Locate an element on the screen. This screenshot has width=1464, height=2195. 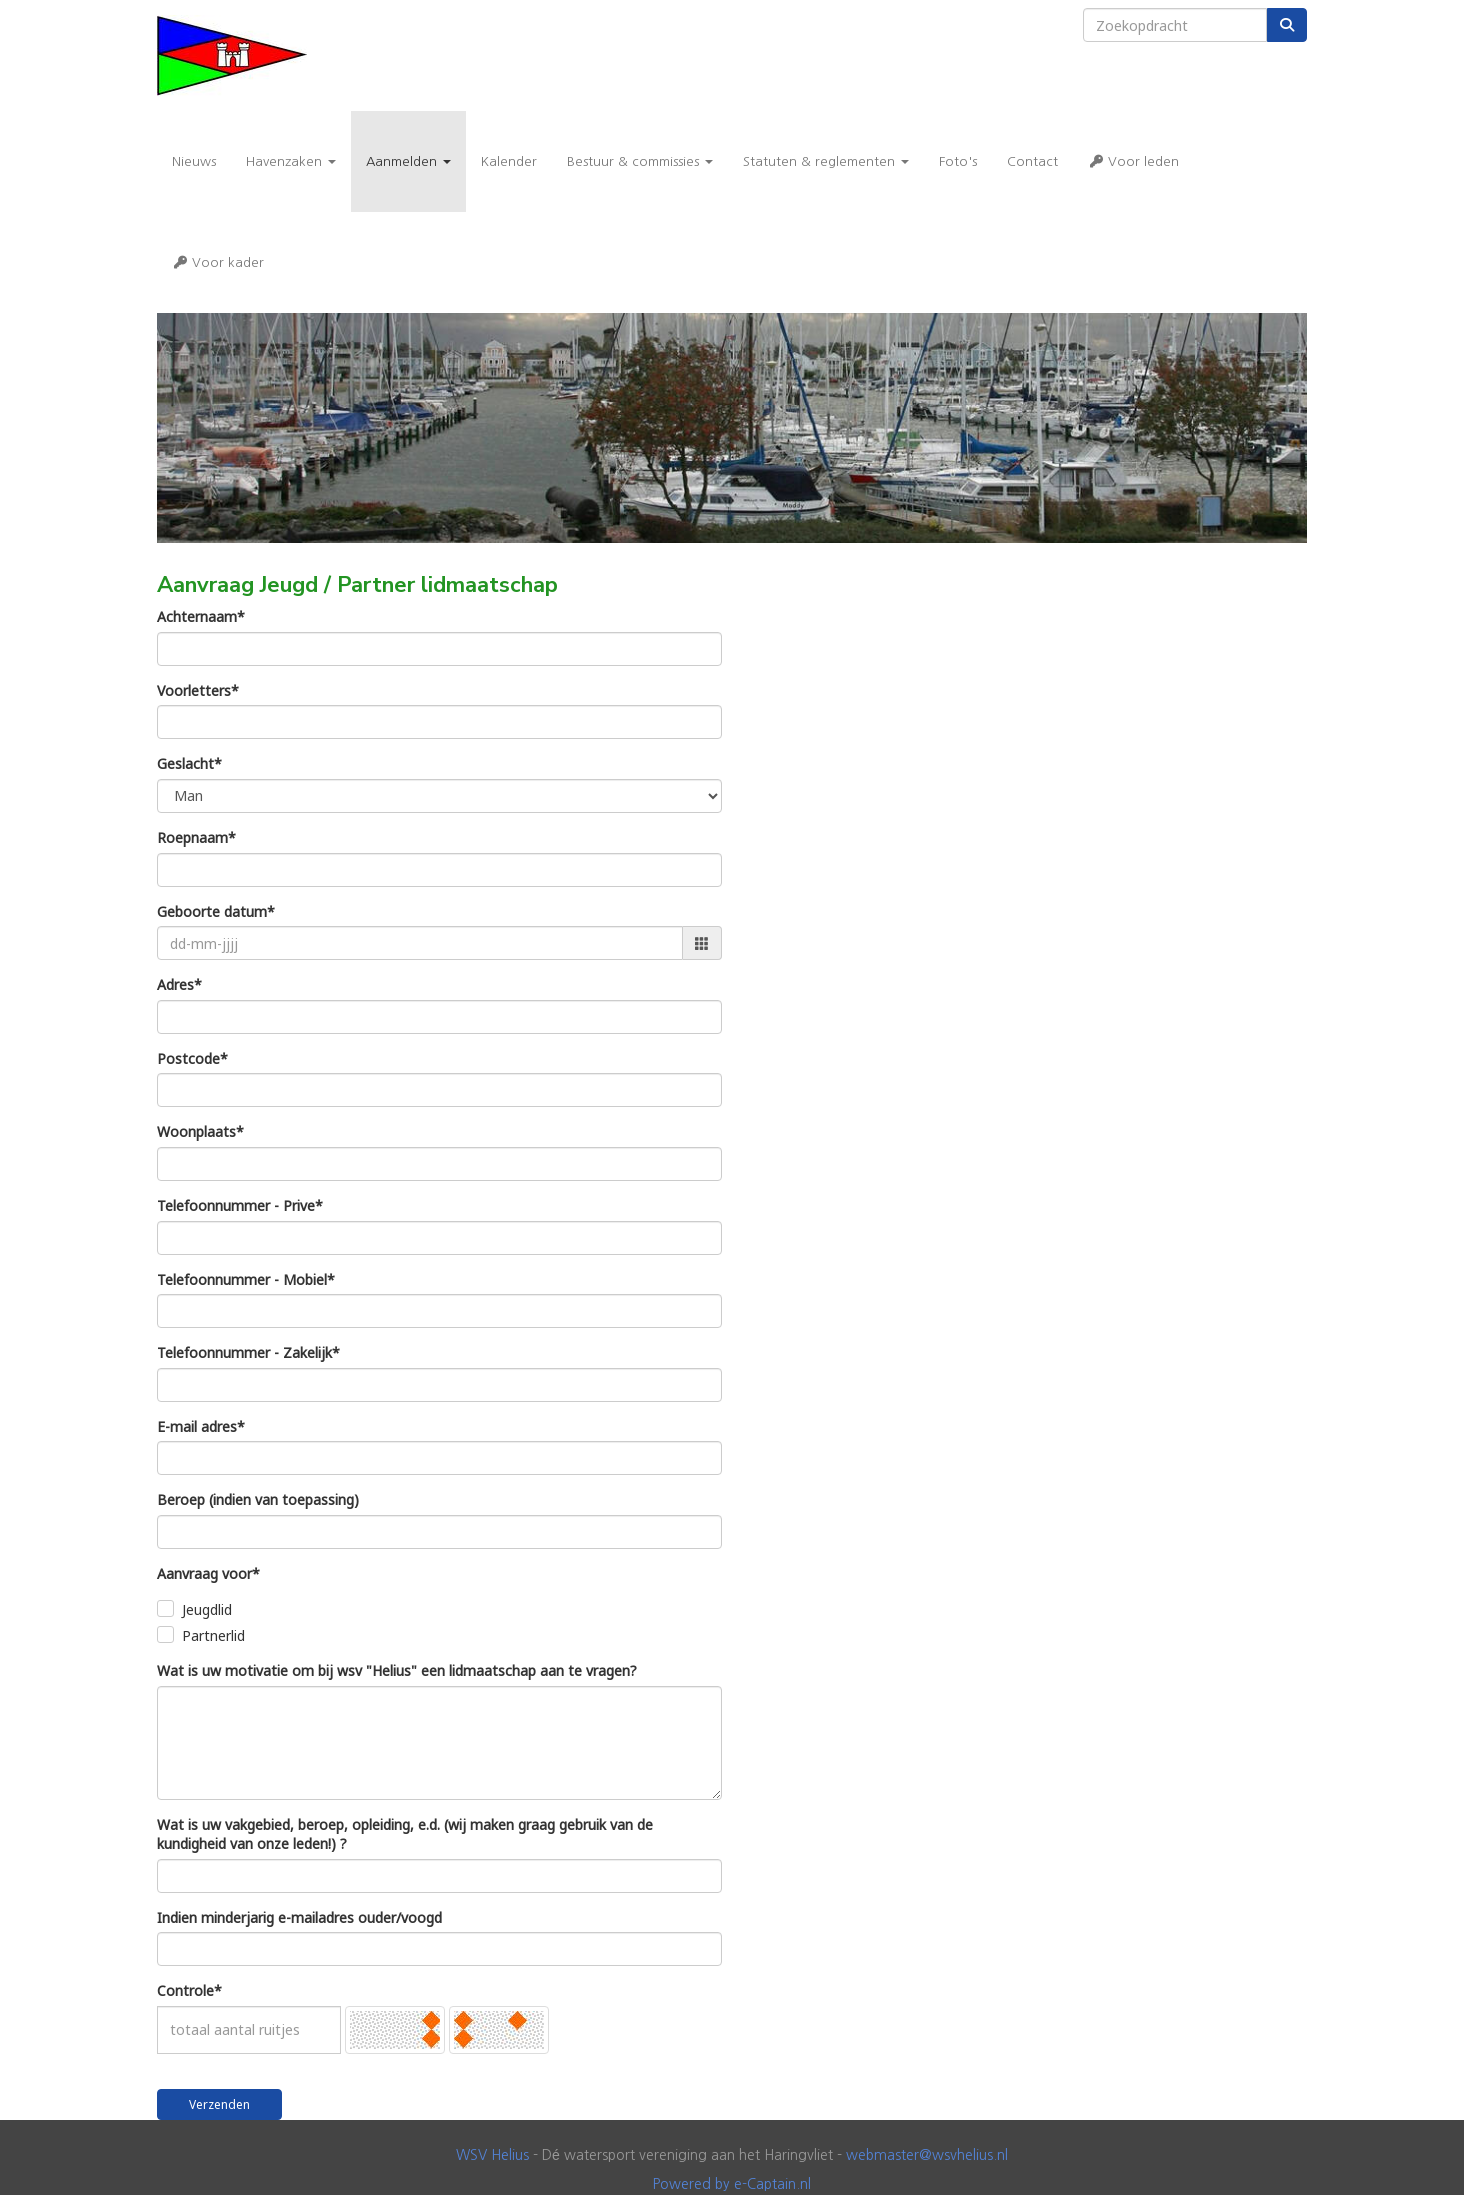
Telefoonnummer - Mobiel* is located at coordinates (246, 1279).